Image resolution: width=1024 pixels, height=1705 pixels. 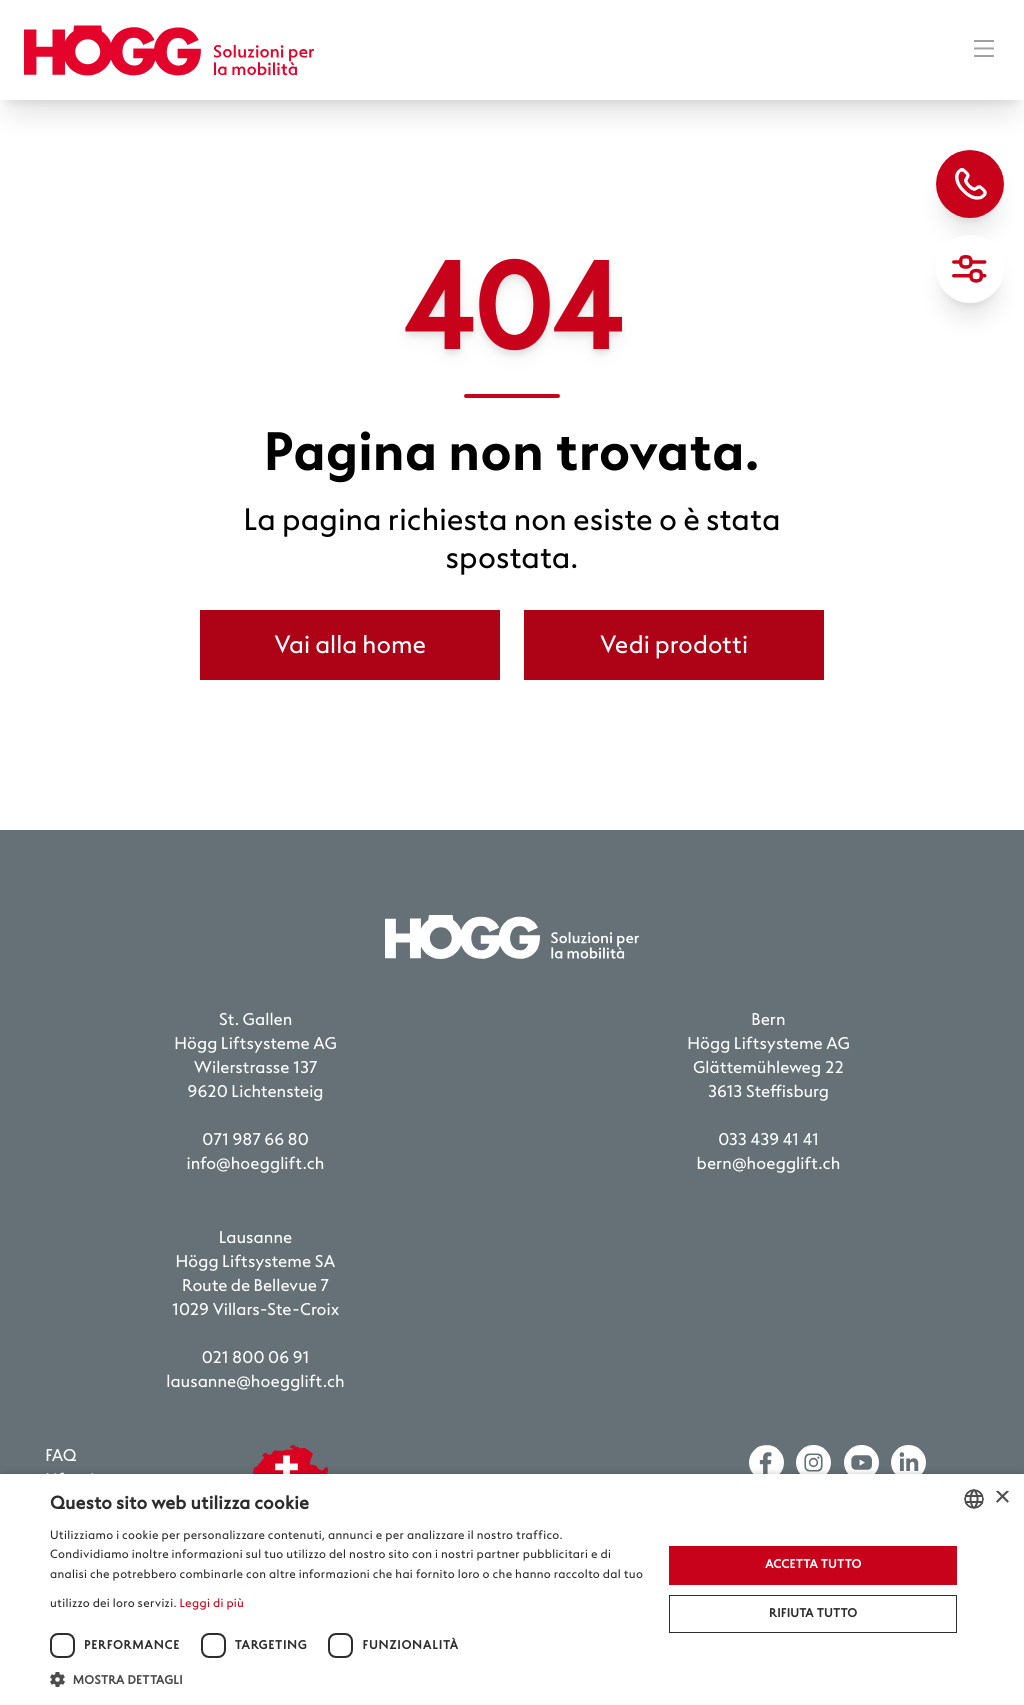 I want to click on Vai alla home, so click(x=350, y=645).